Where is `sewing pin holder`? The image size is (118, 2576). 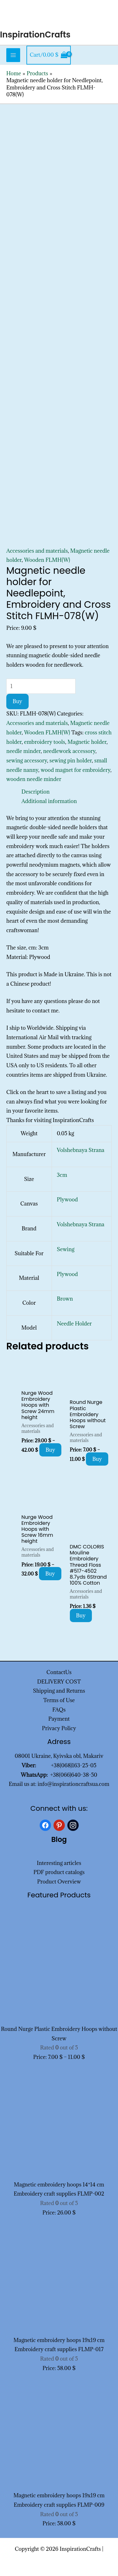
sewing pin holder is located at coordinates (70, 760).